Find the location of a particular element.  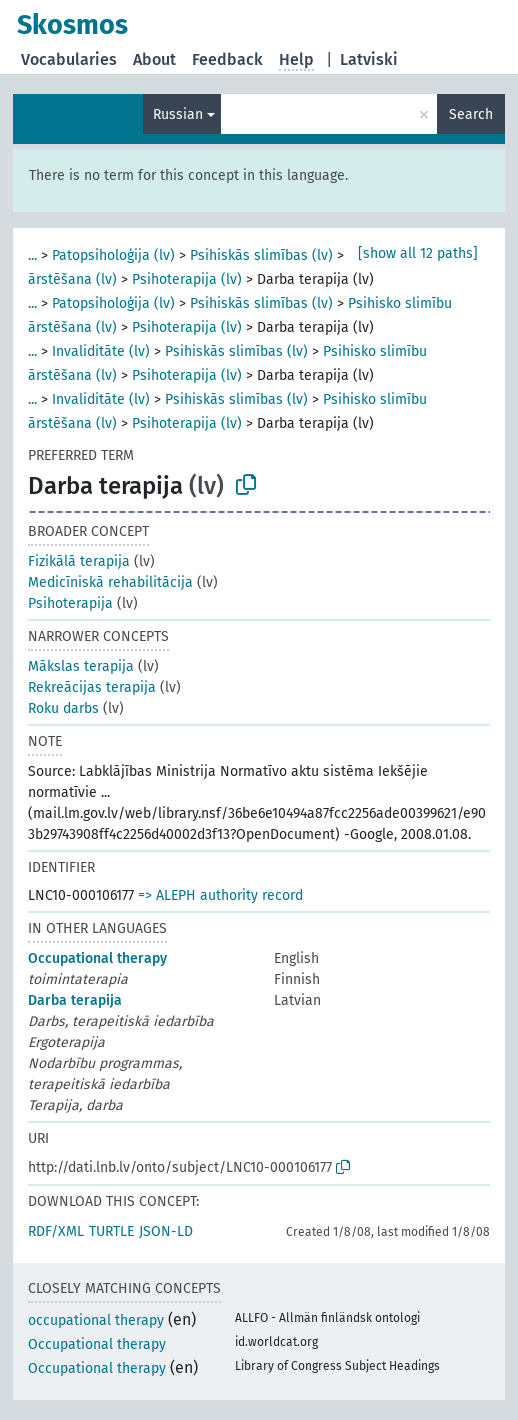

Patopsiholoģija (lv) is located at coordinates (113, 255).